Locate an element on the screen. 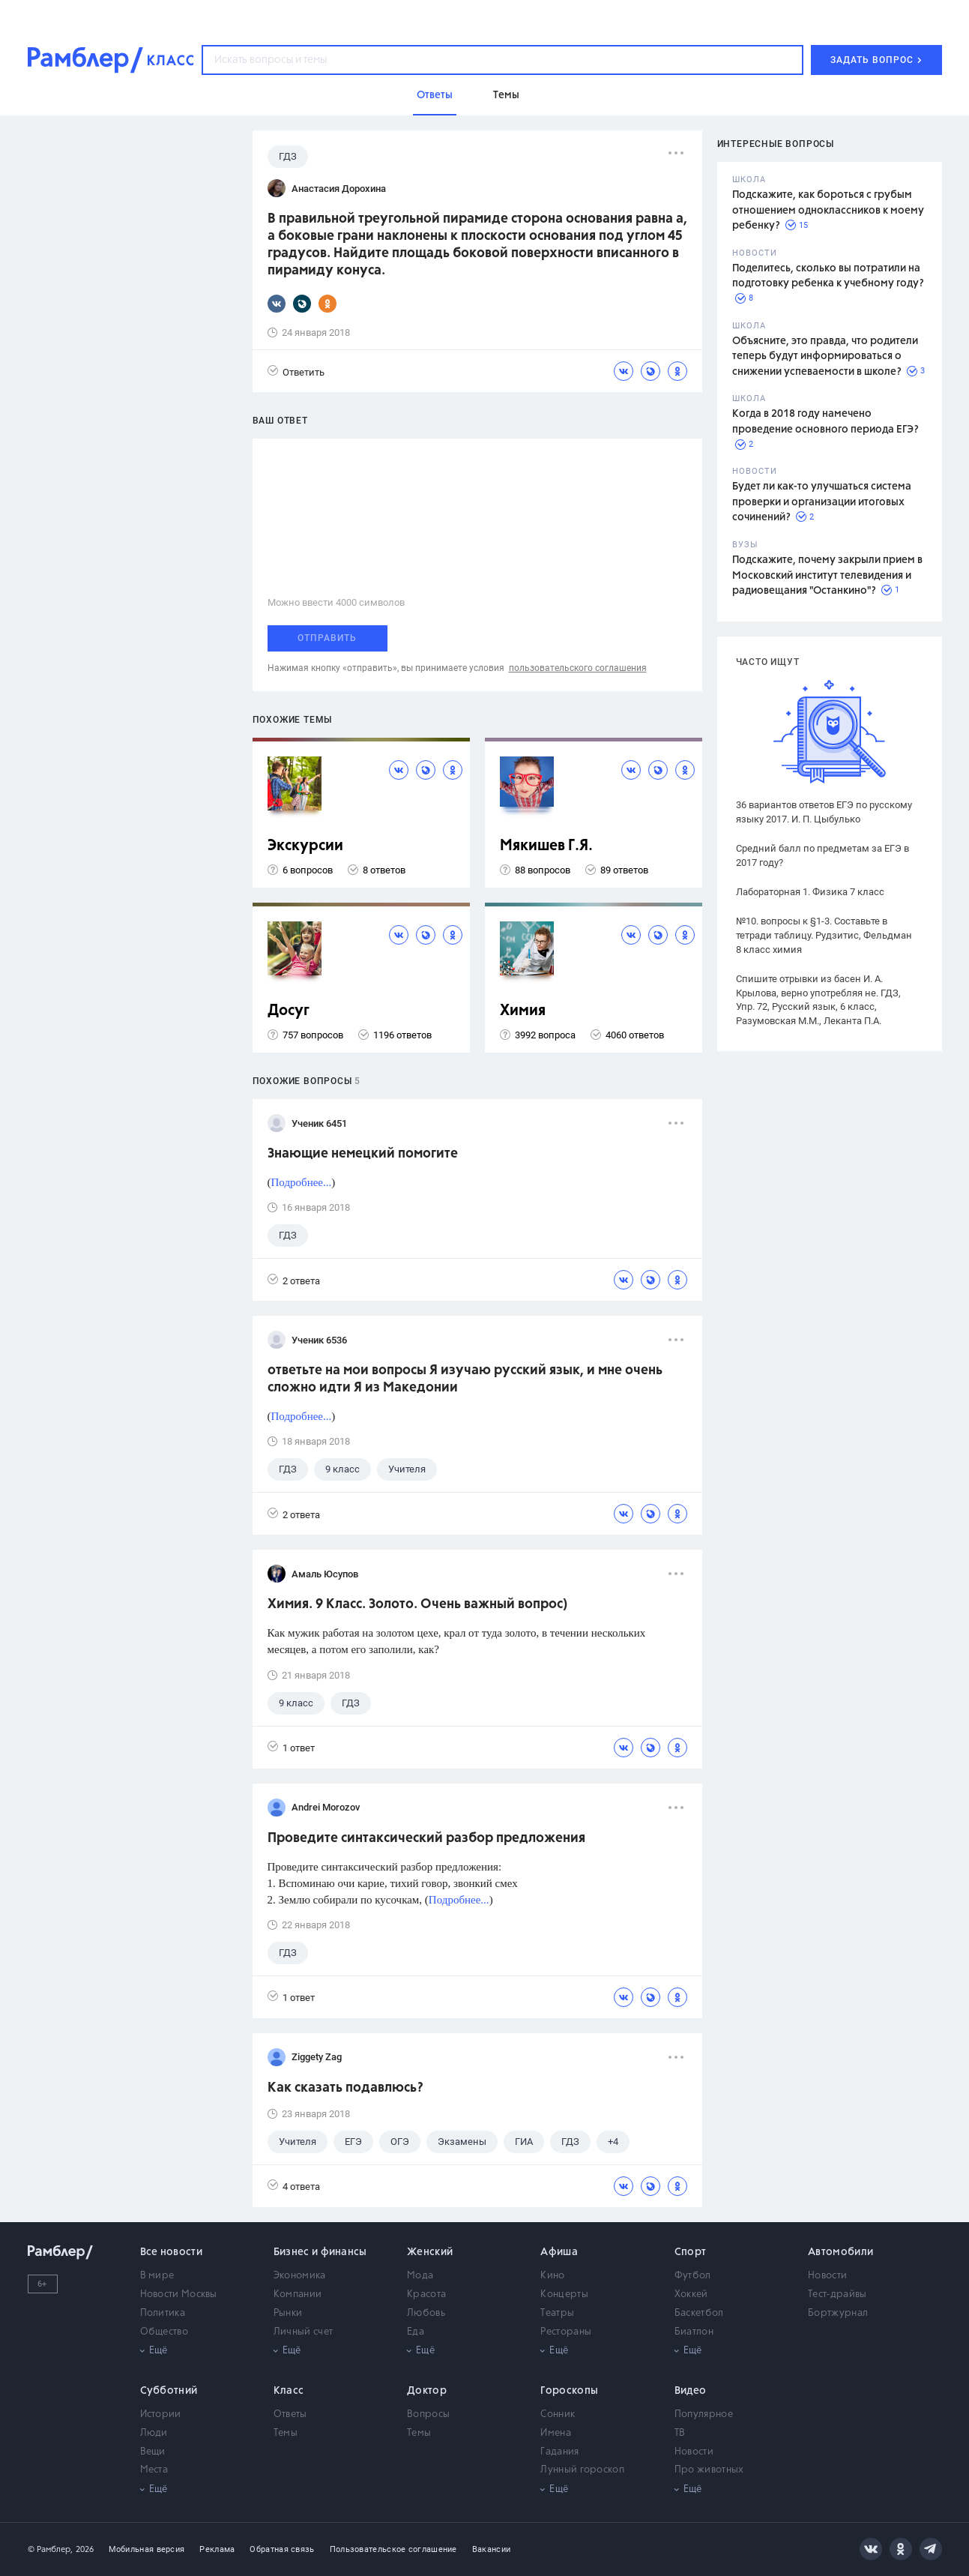 The height and width of the screenshot is (2576, 969). Знающие немецкий помогите is located at coordinates (363, 1154).